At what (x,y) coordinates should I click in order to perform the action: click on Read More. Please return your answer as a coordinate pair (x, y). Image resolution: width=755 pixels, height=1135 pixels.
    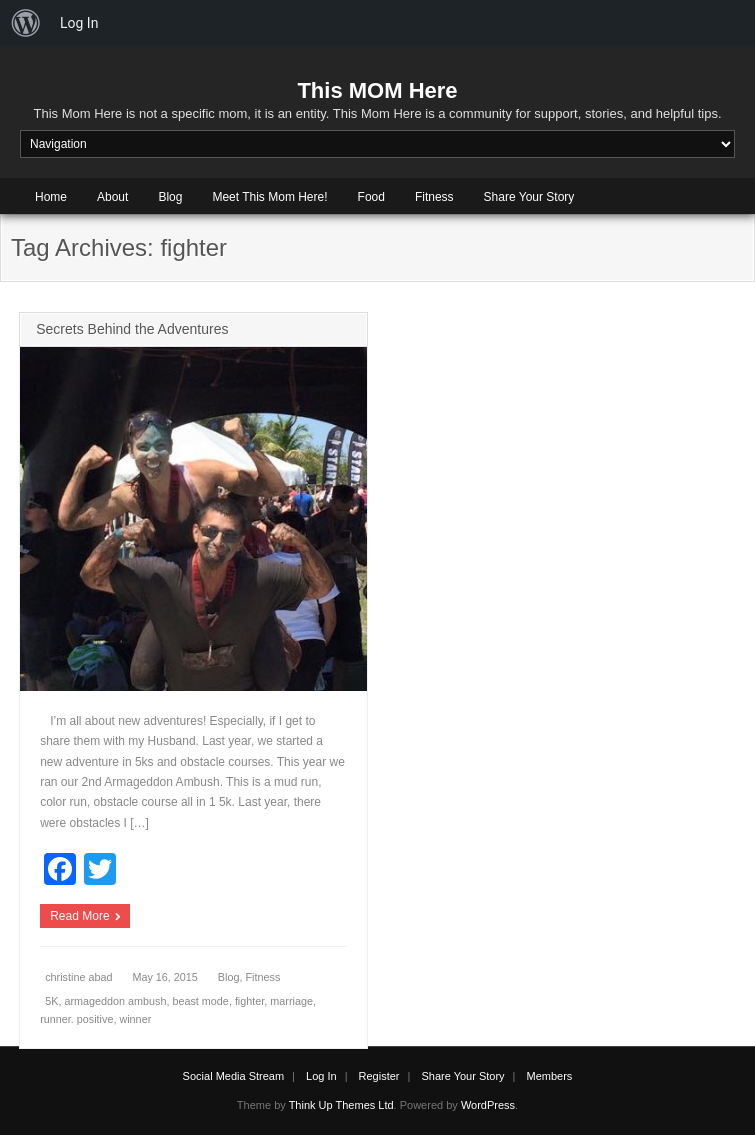
    Looking at the image, I should click on (79, 916).